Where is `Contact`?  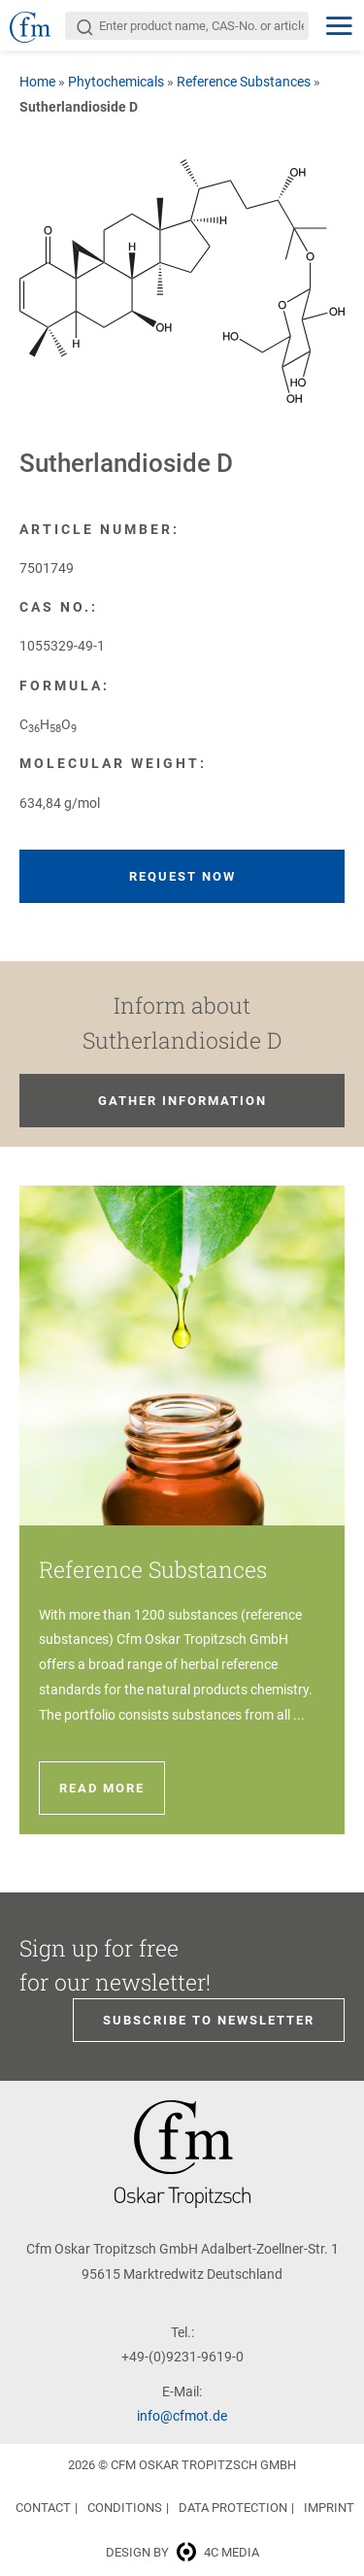
Contact is located at coordinates (43, 2507).